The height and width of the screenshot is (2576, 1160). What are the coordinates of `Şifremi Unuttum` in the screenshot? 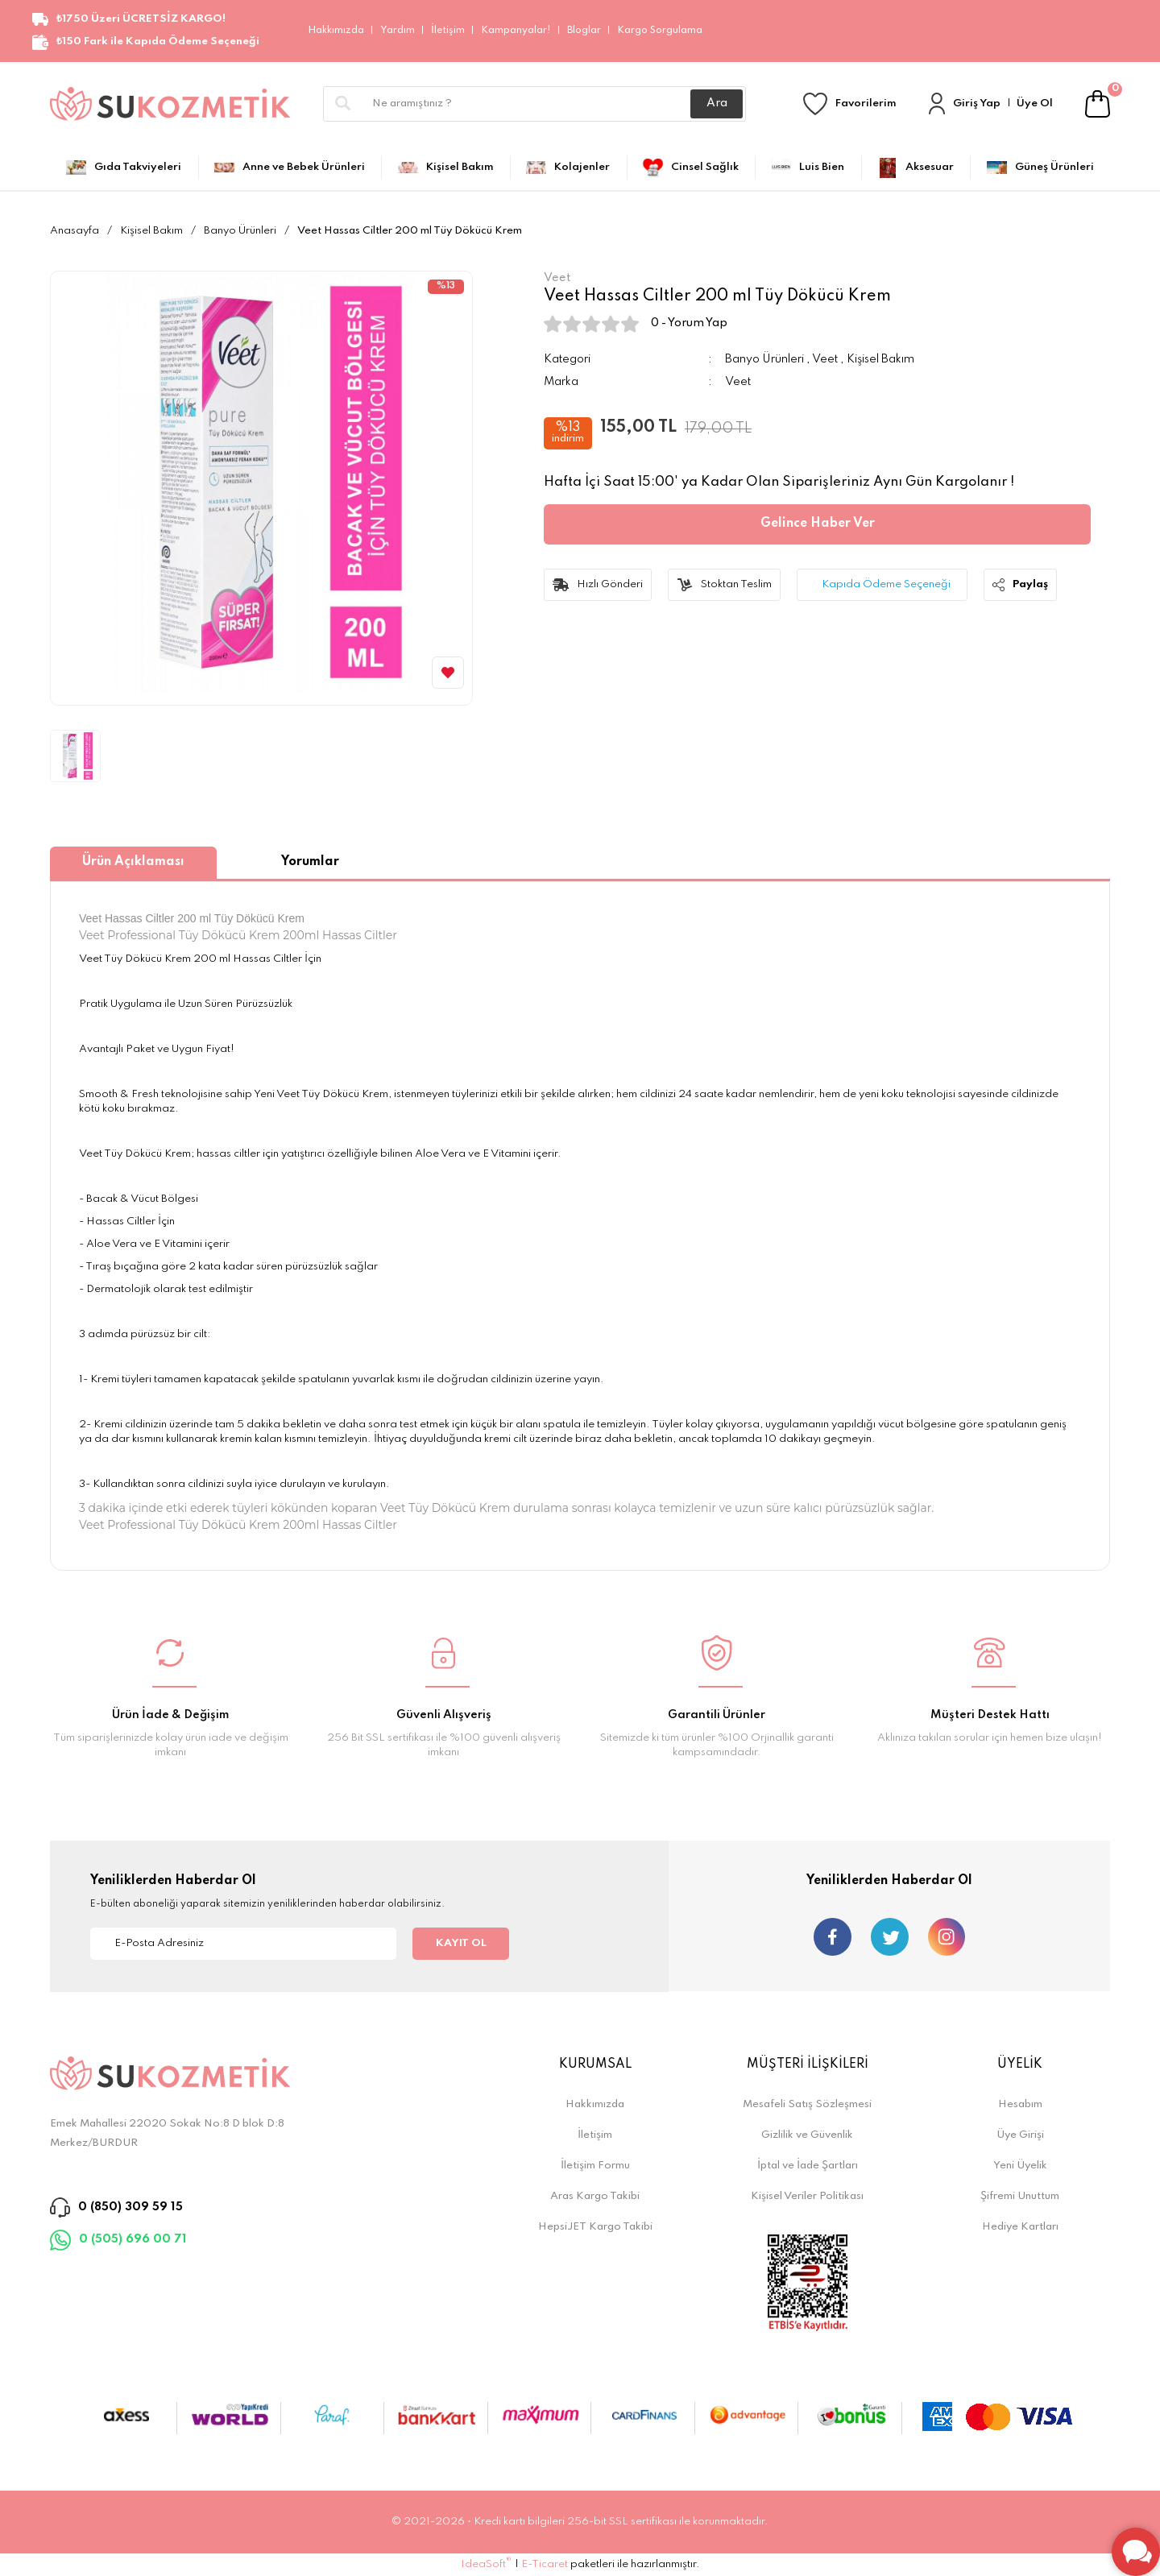 It's located at (1019, 2196).